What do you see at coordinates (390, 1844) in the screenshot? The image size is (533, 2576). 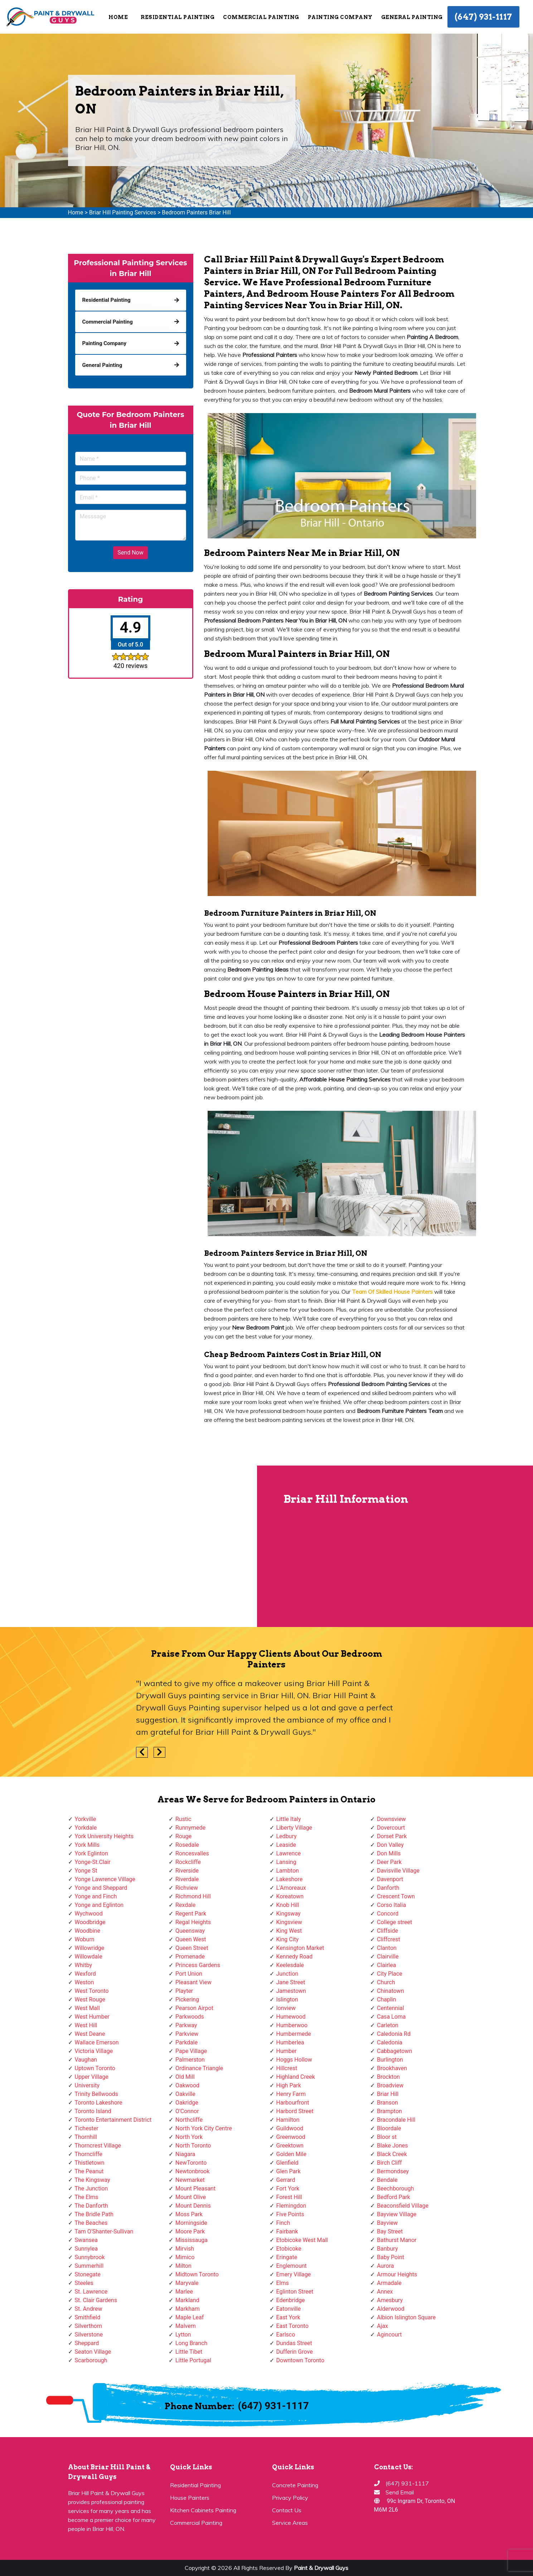 I see `Don Valley` at bounding box center [390, 1844].